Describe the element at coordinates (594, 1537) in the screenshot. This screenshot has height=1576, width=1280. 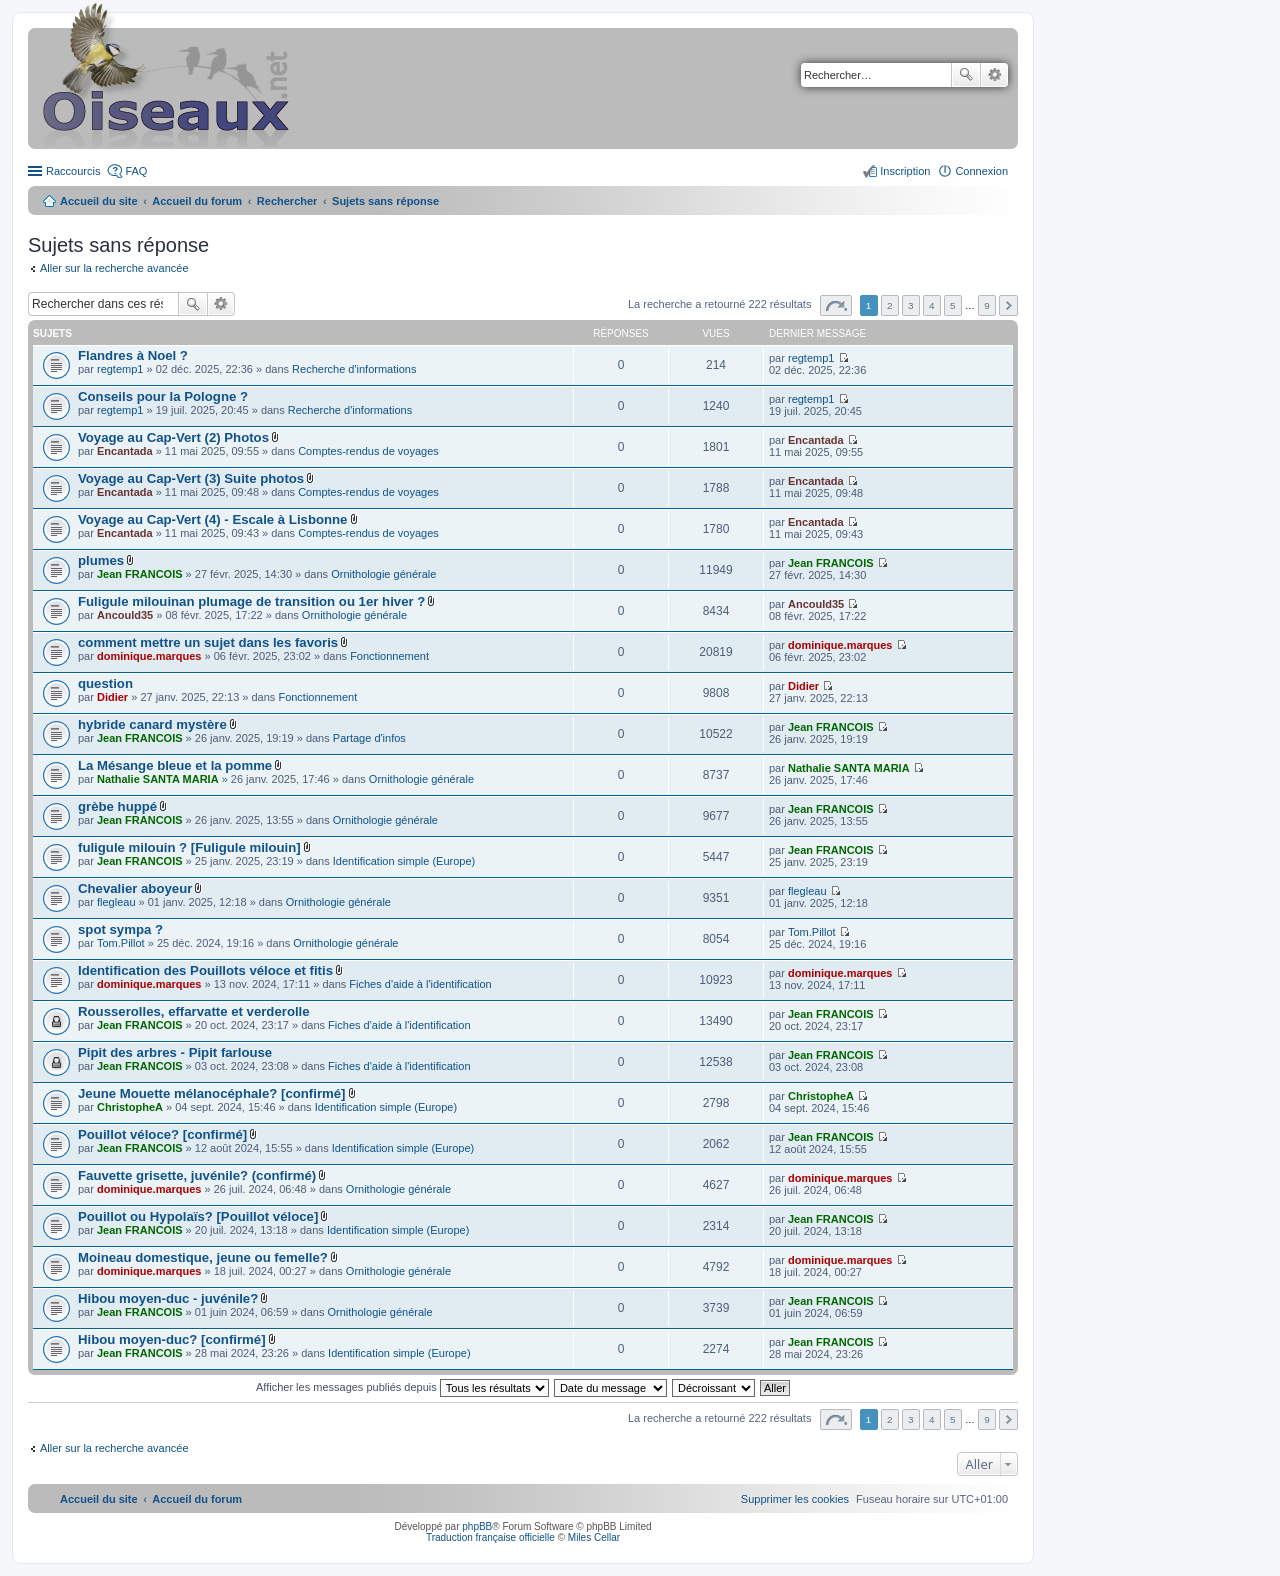
I see `Miles Cellar` at that location.